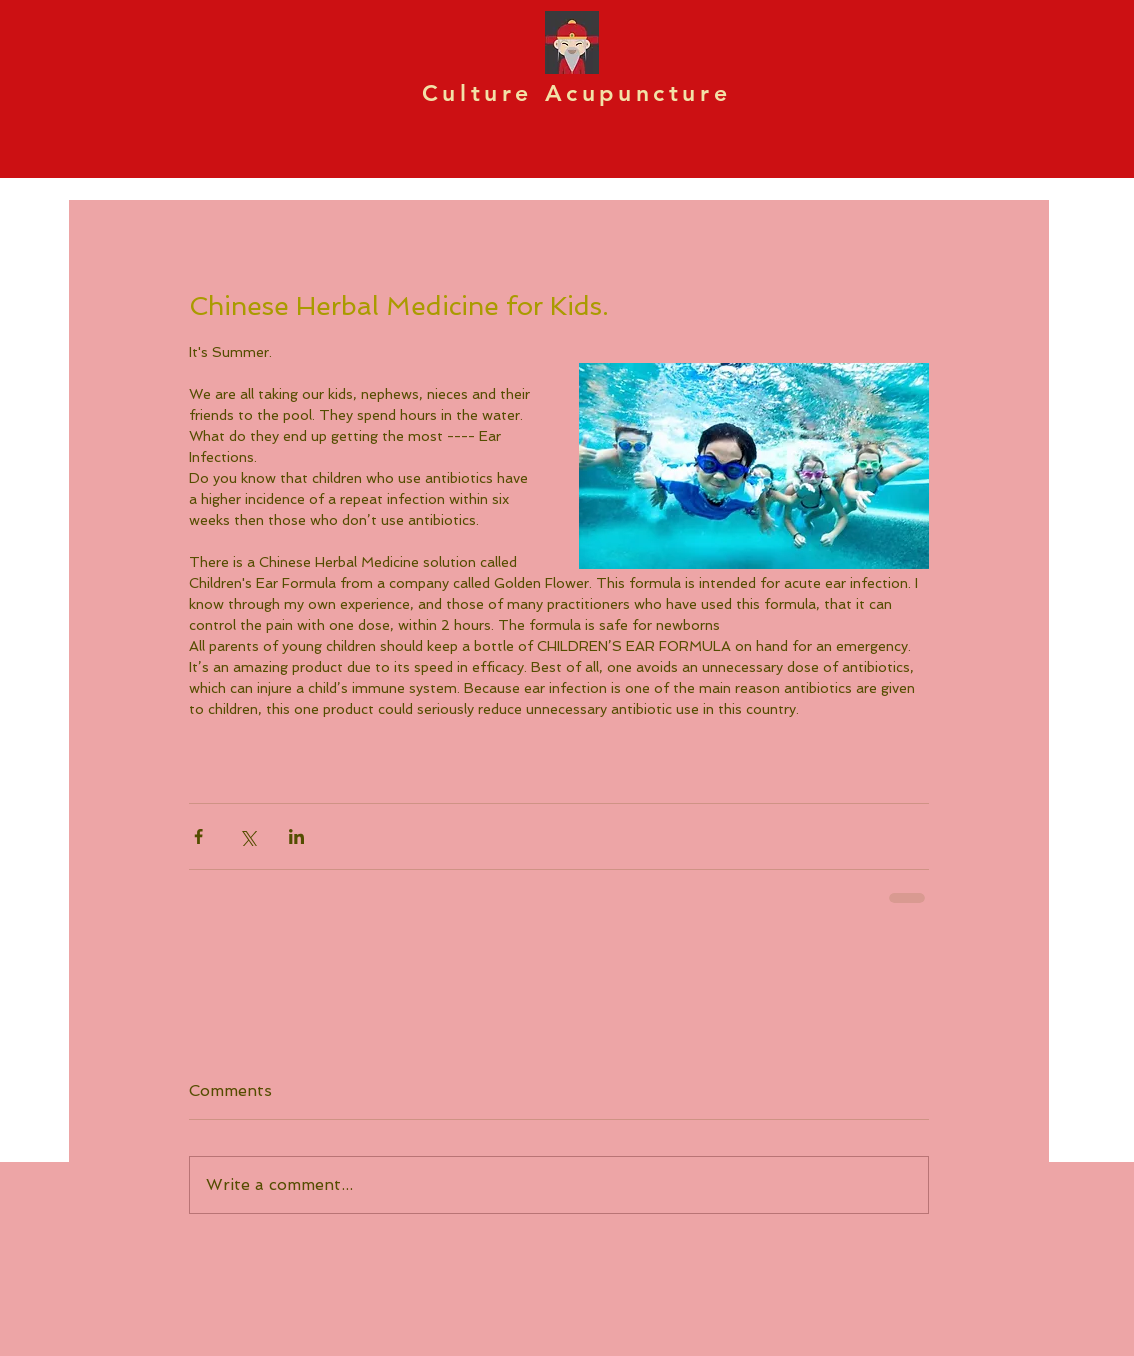  Describe the element at coordinates (247, 836) in the screenshot. I see `[Share via X (Twitter)]` at that location.